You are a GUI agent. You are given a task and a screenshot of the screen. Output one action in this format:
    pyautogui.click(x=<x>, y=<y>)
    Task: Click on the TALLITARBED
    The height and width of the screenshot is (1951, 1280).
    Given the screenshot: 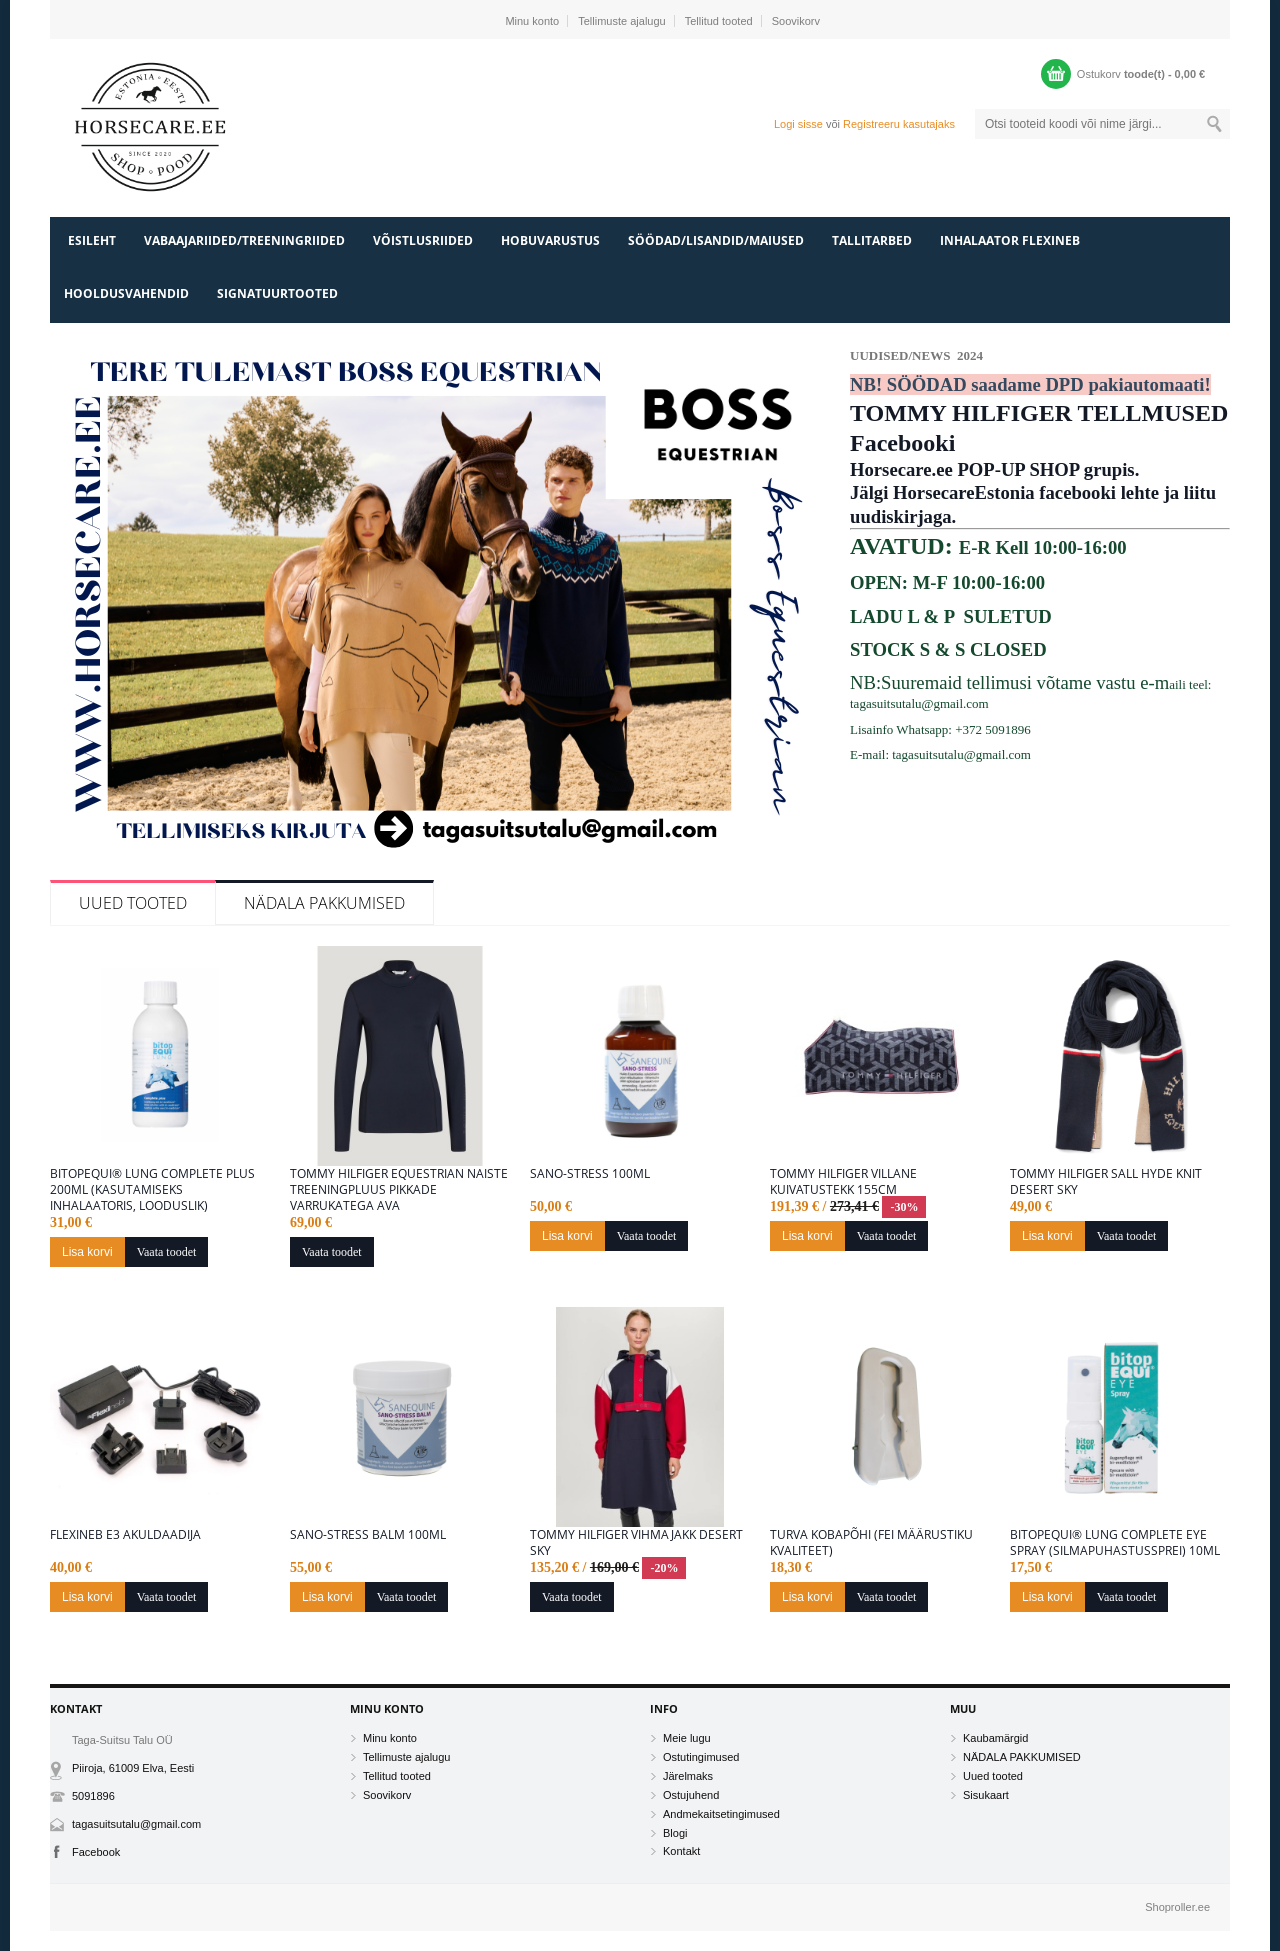 What is the action you would take?
    pyautogui.click(x=872, y=240)
    